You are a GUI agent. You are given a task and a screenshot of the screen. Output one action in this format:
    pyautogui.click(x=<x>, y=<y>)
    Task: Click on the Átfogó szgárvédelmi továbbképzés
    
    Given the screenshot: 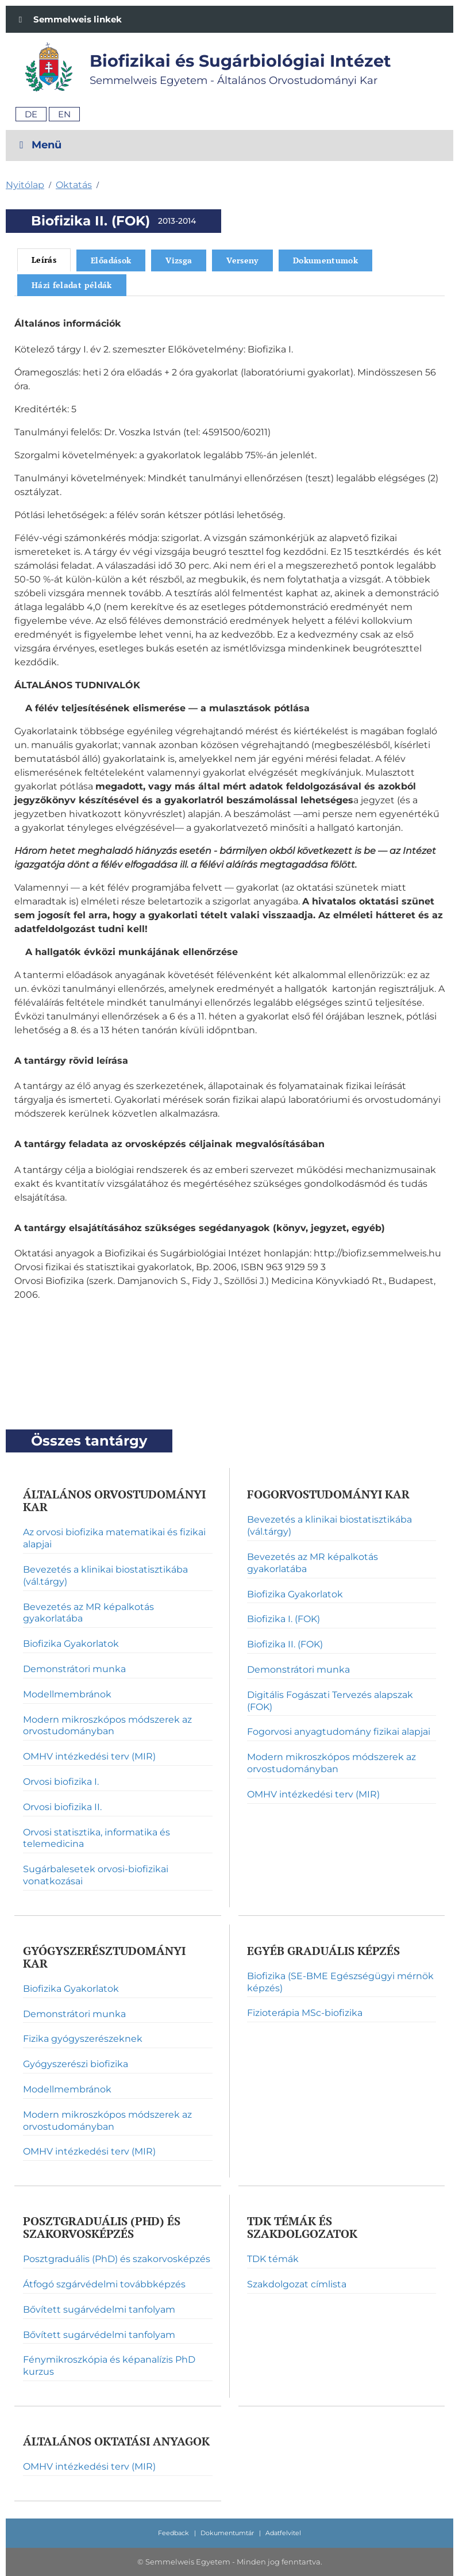 What is the action you would take?
    pyautogui.click(x=104, y=2284)
    